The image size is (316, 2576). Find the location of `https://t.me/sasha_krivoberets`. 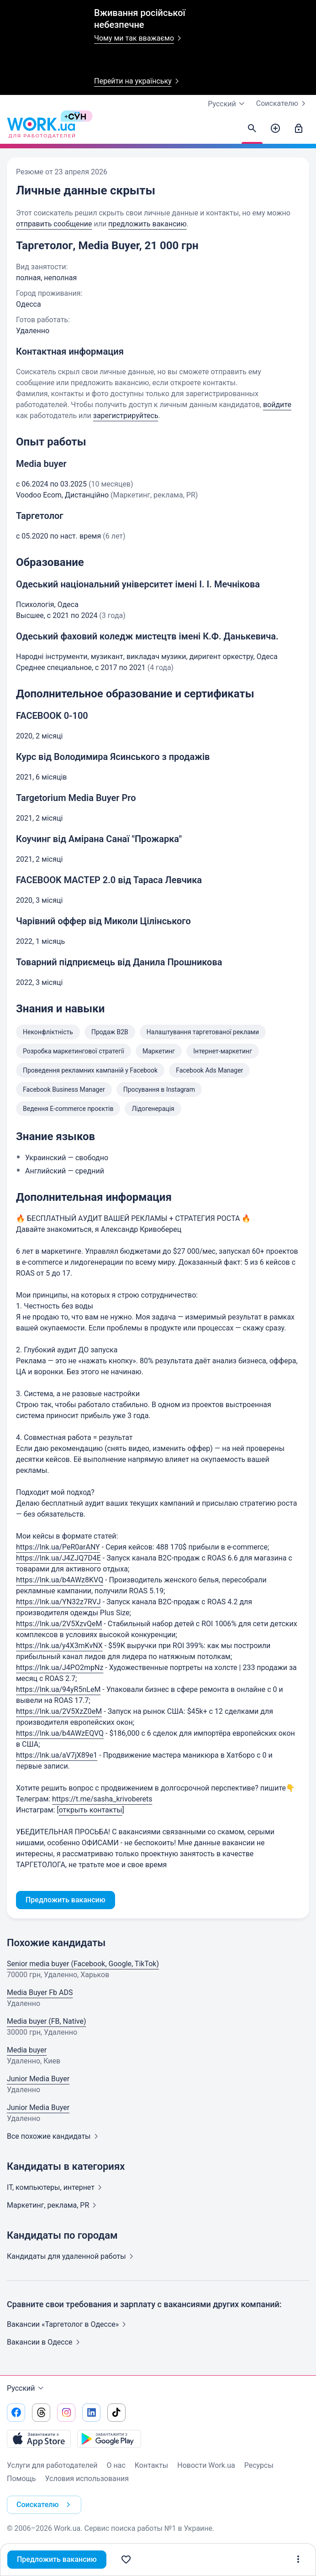

https://t.me/sasha_krivoberets is located at coordinates (102, 1799).